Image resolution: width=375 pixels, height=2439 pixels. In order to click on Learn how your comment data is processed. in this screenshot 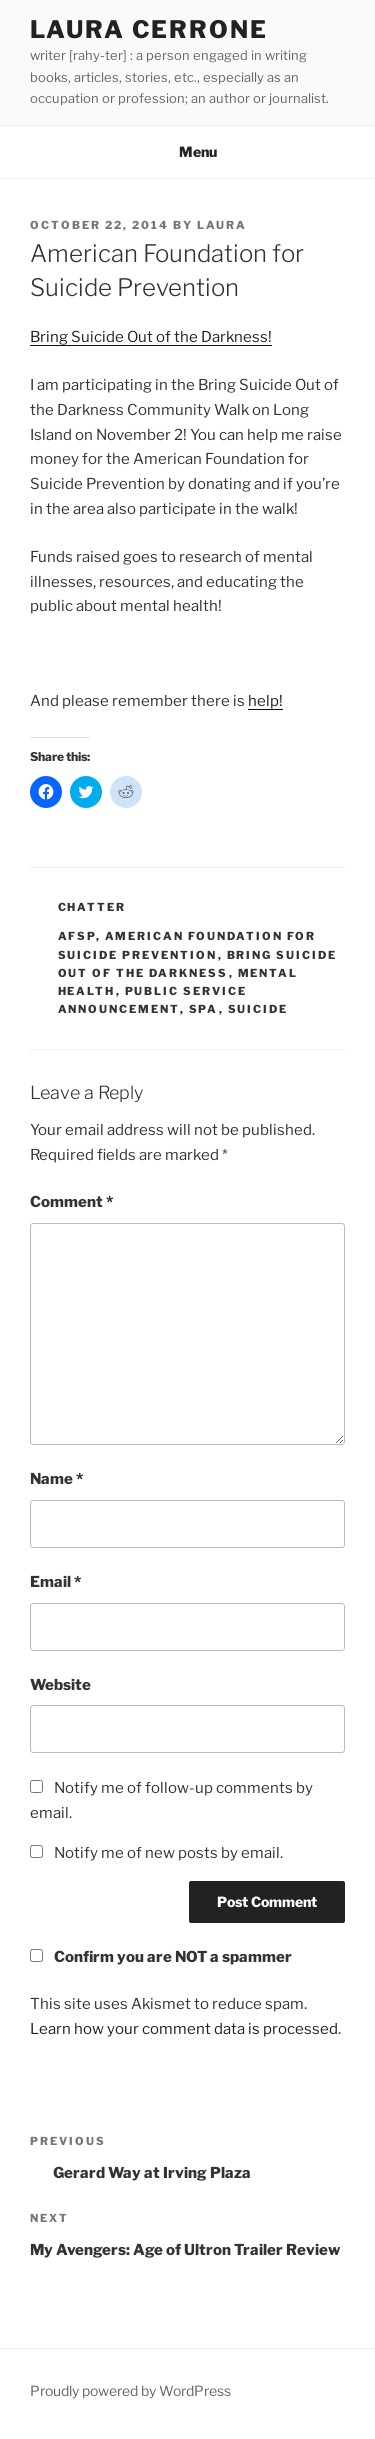, I will do `click(185, 2029)`.